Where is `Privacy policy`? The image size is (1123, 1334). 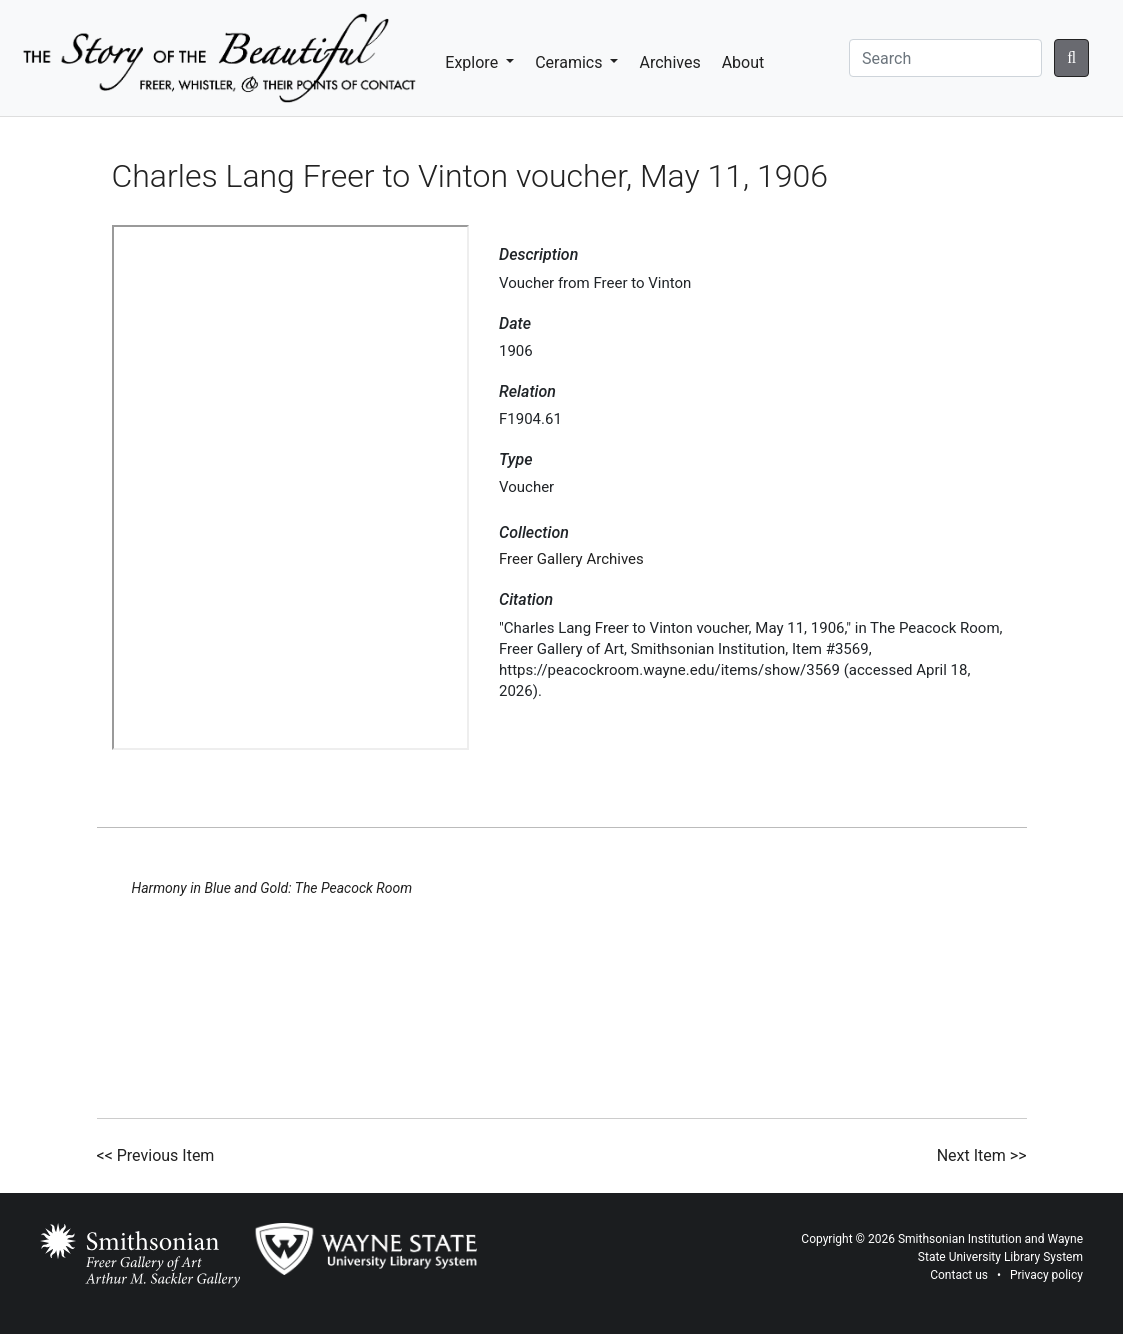
Privacy policy is located at coordinates (1046, 1275).